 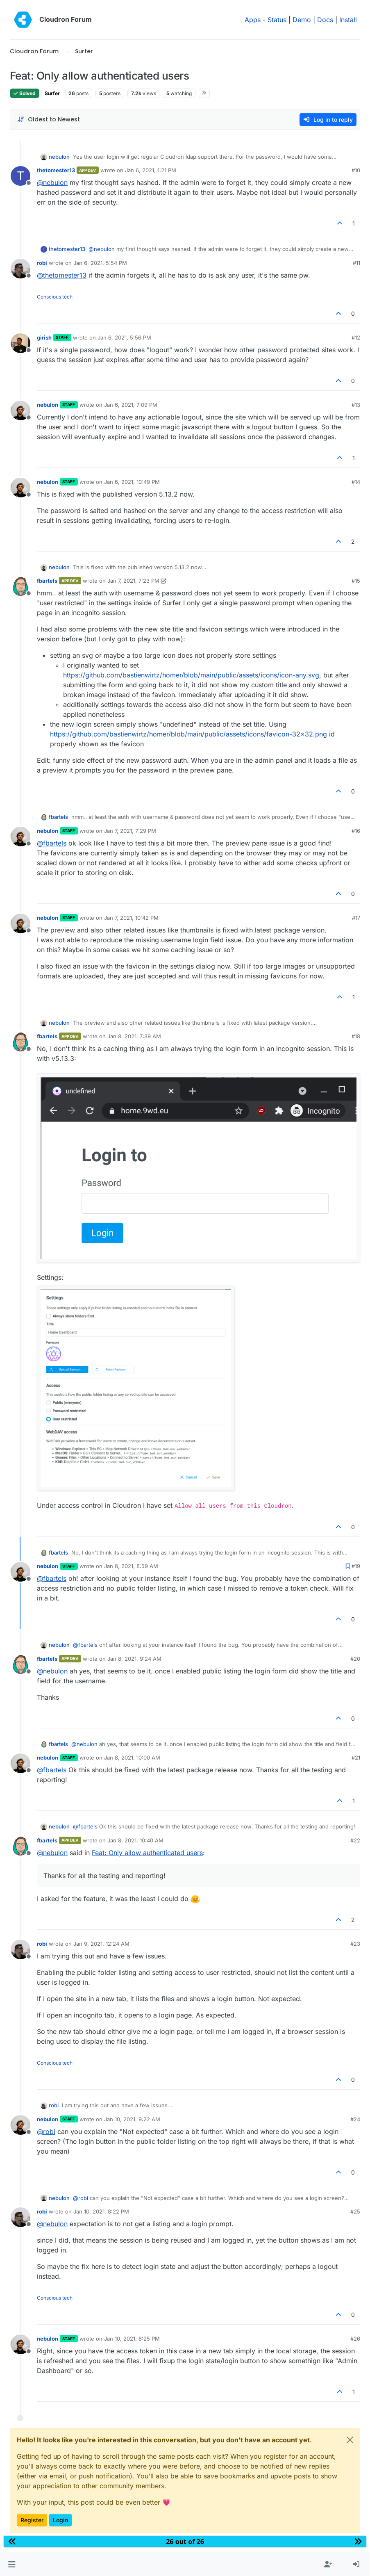 What do you see at coordinates (325, 20) in the screenshot?
I see `Docs` at bounding box center [325, 20].